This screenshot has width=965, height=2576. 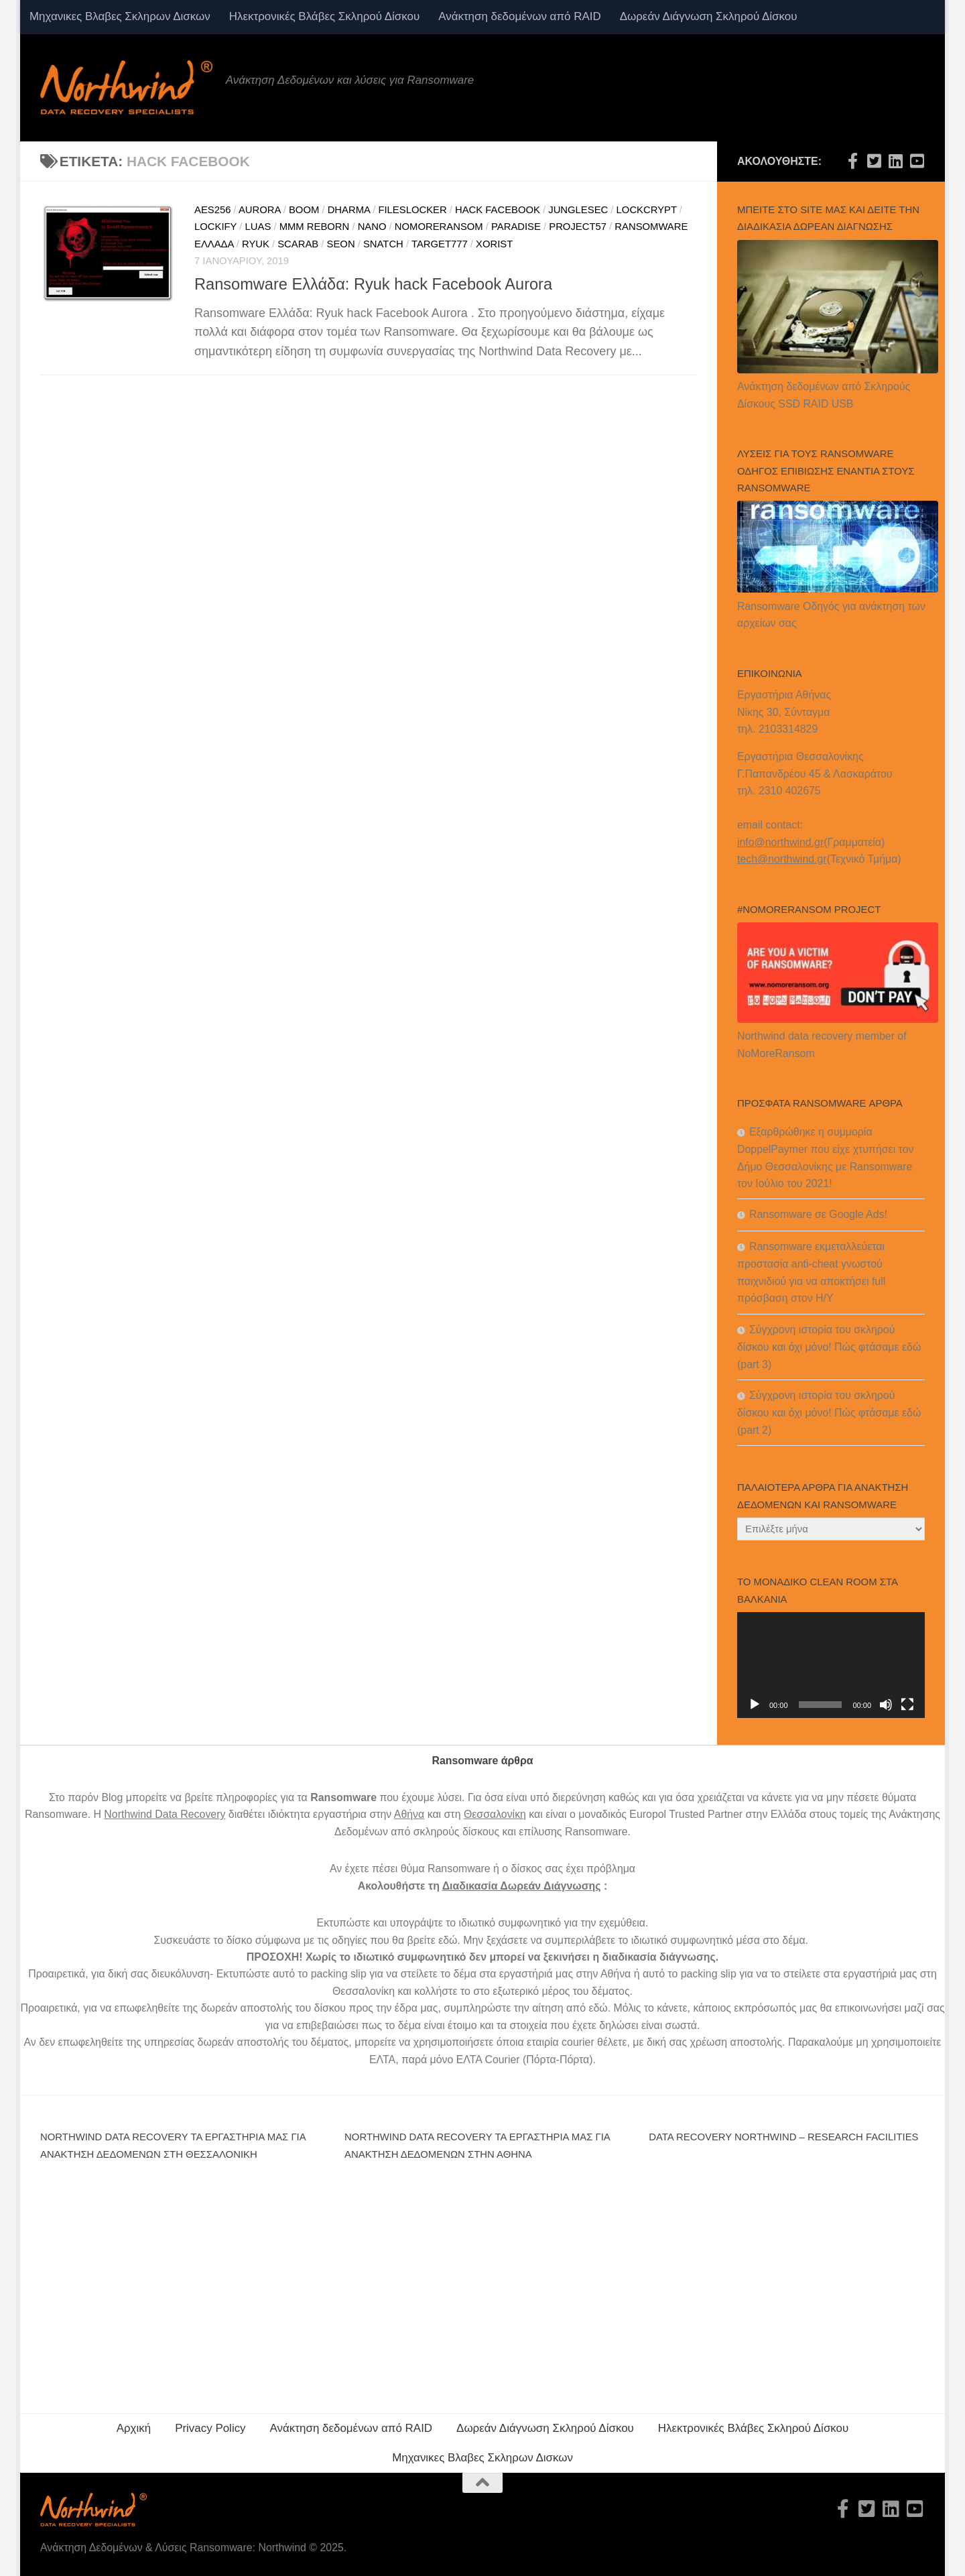 I want to click on Aurora, so click(x=260, y=209).